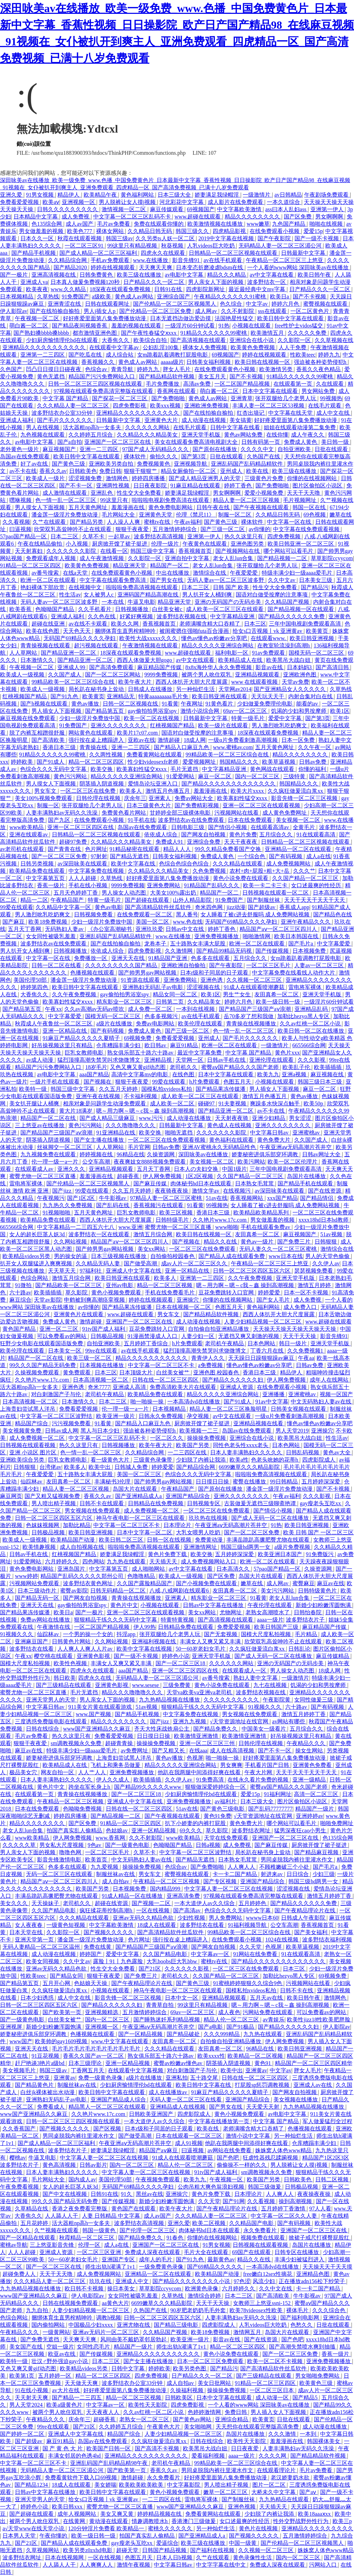 The width and height of the screenshot is (354, 2576). I want to click on 成人免费视, so click(76, 216).